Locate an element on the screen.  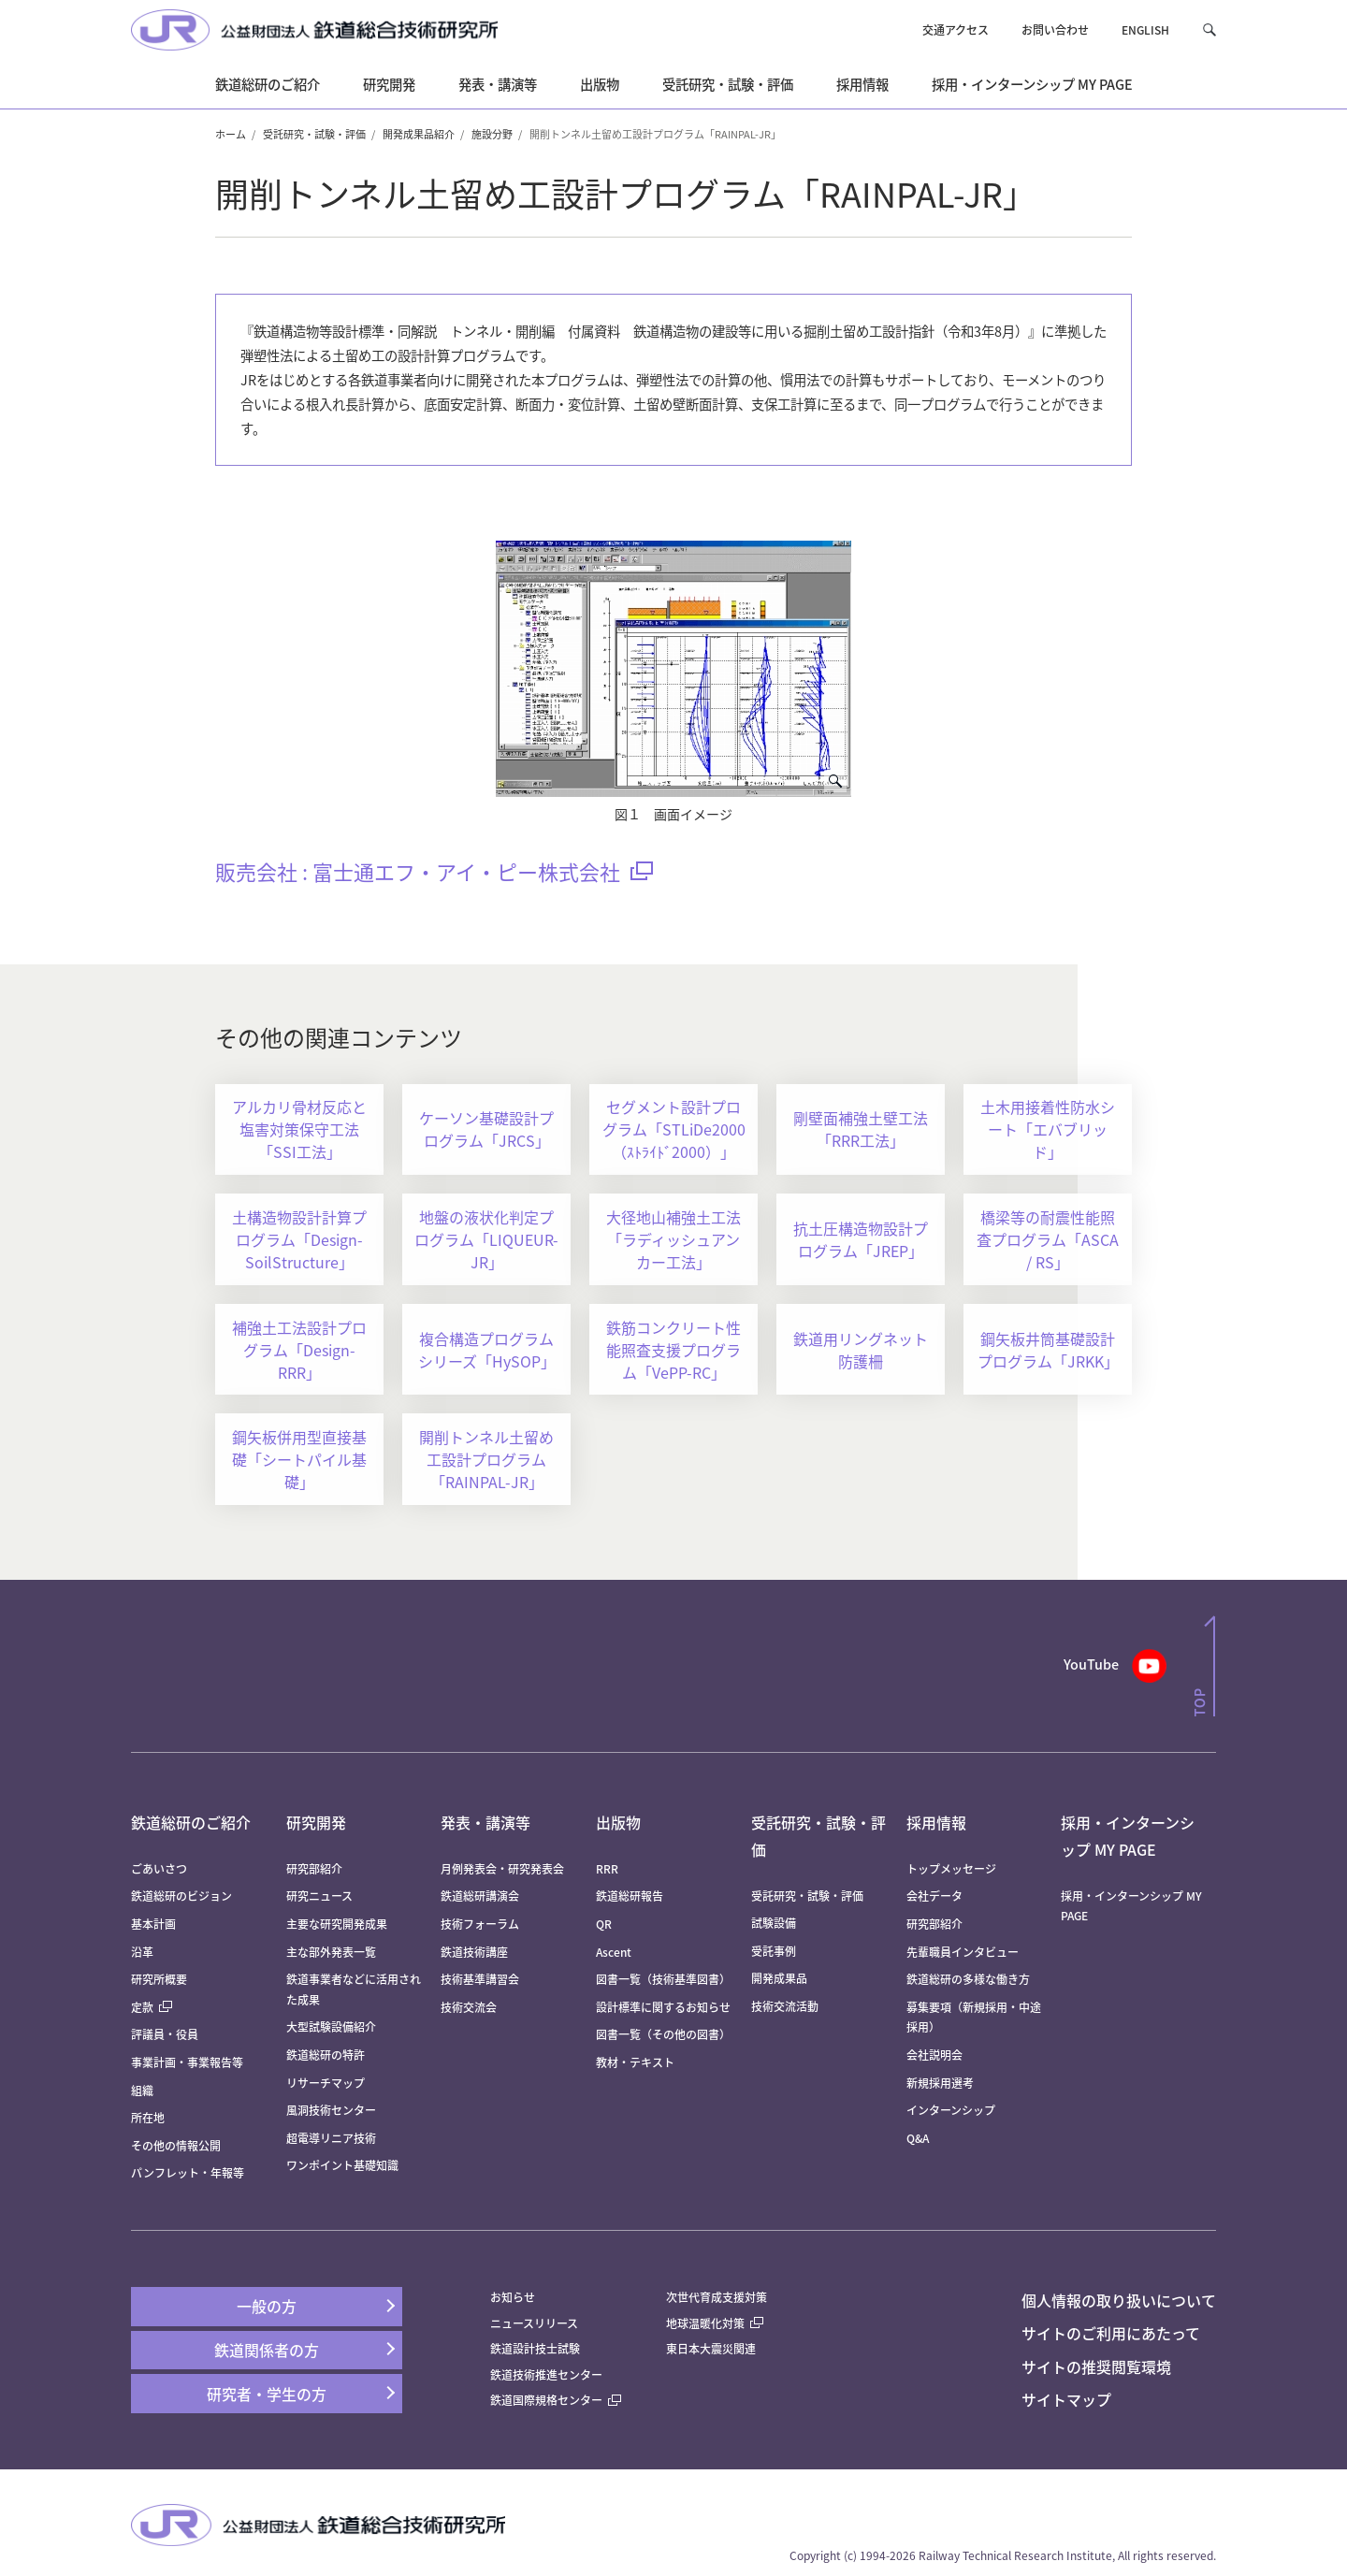
研究部紹介 is located at coordinates (314, 1868).